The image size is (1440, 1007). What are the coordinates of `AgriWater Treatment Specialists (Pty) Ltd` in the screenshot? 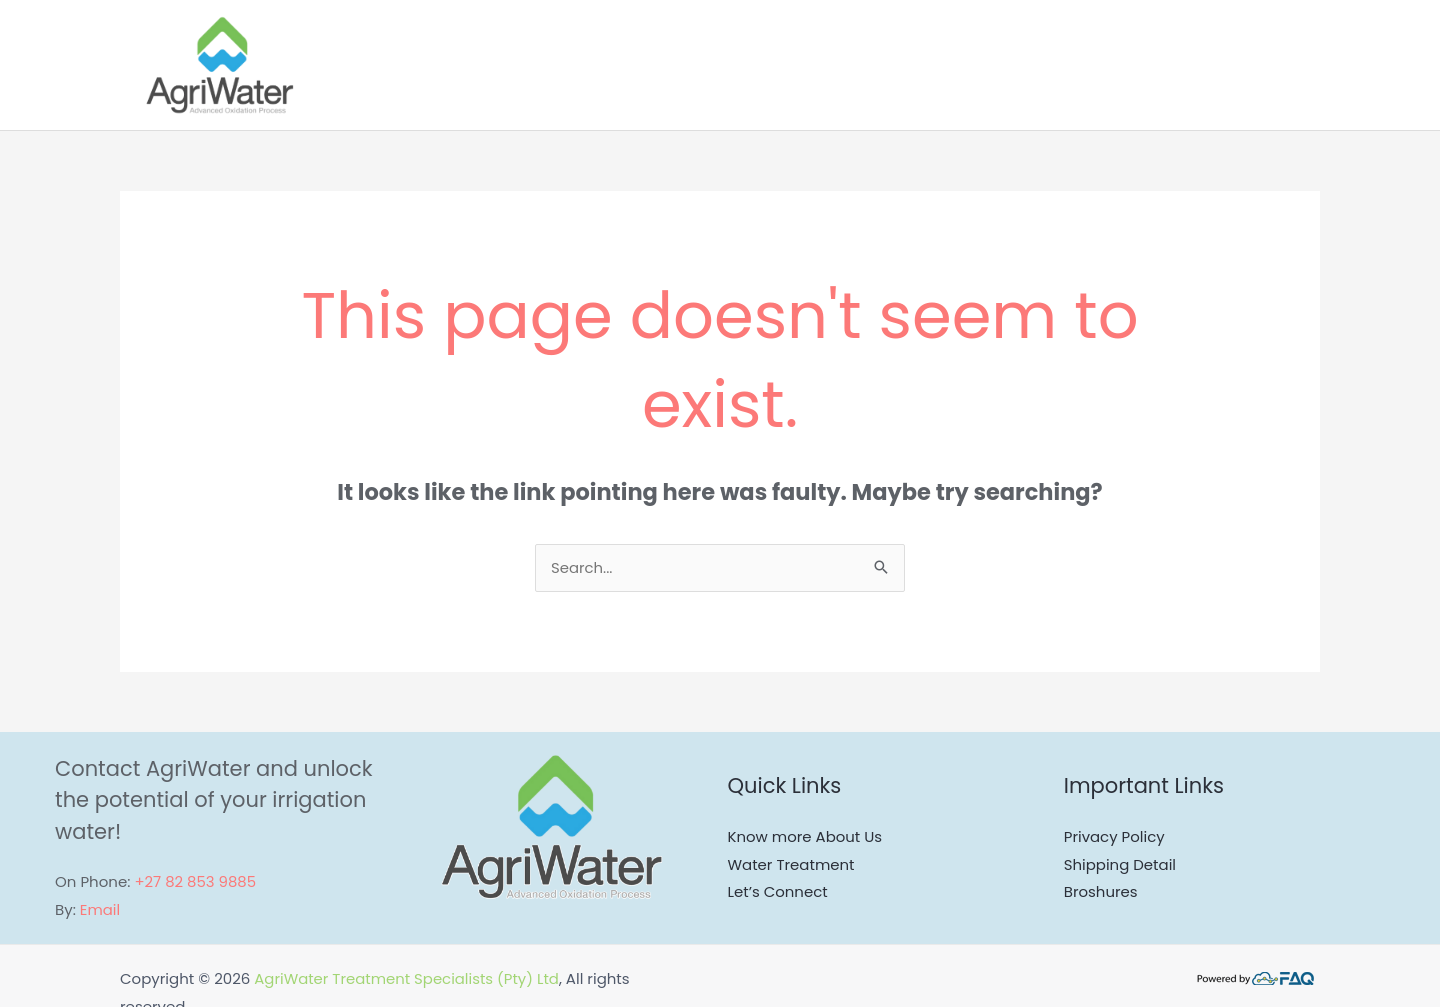 It's located at (407, 979).